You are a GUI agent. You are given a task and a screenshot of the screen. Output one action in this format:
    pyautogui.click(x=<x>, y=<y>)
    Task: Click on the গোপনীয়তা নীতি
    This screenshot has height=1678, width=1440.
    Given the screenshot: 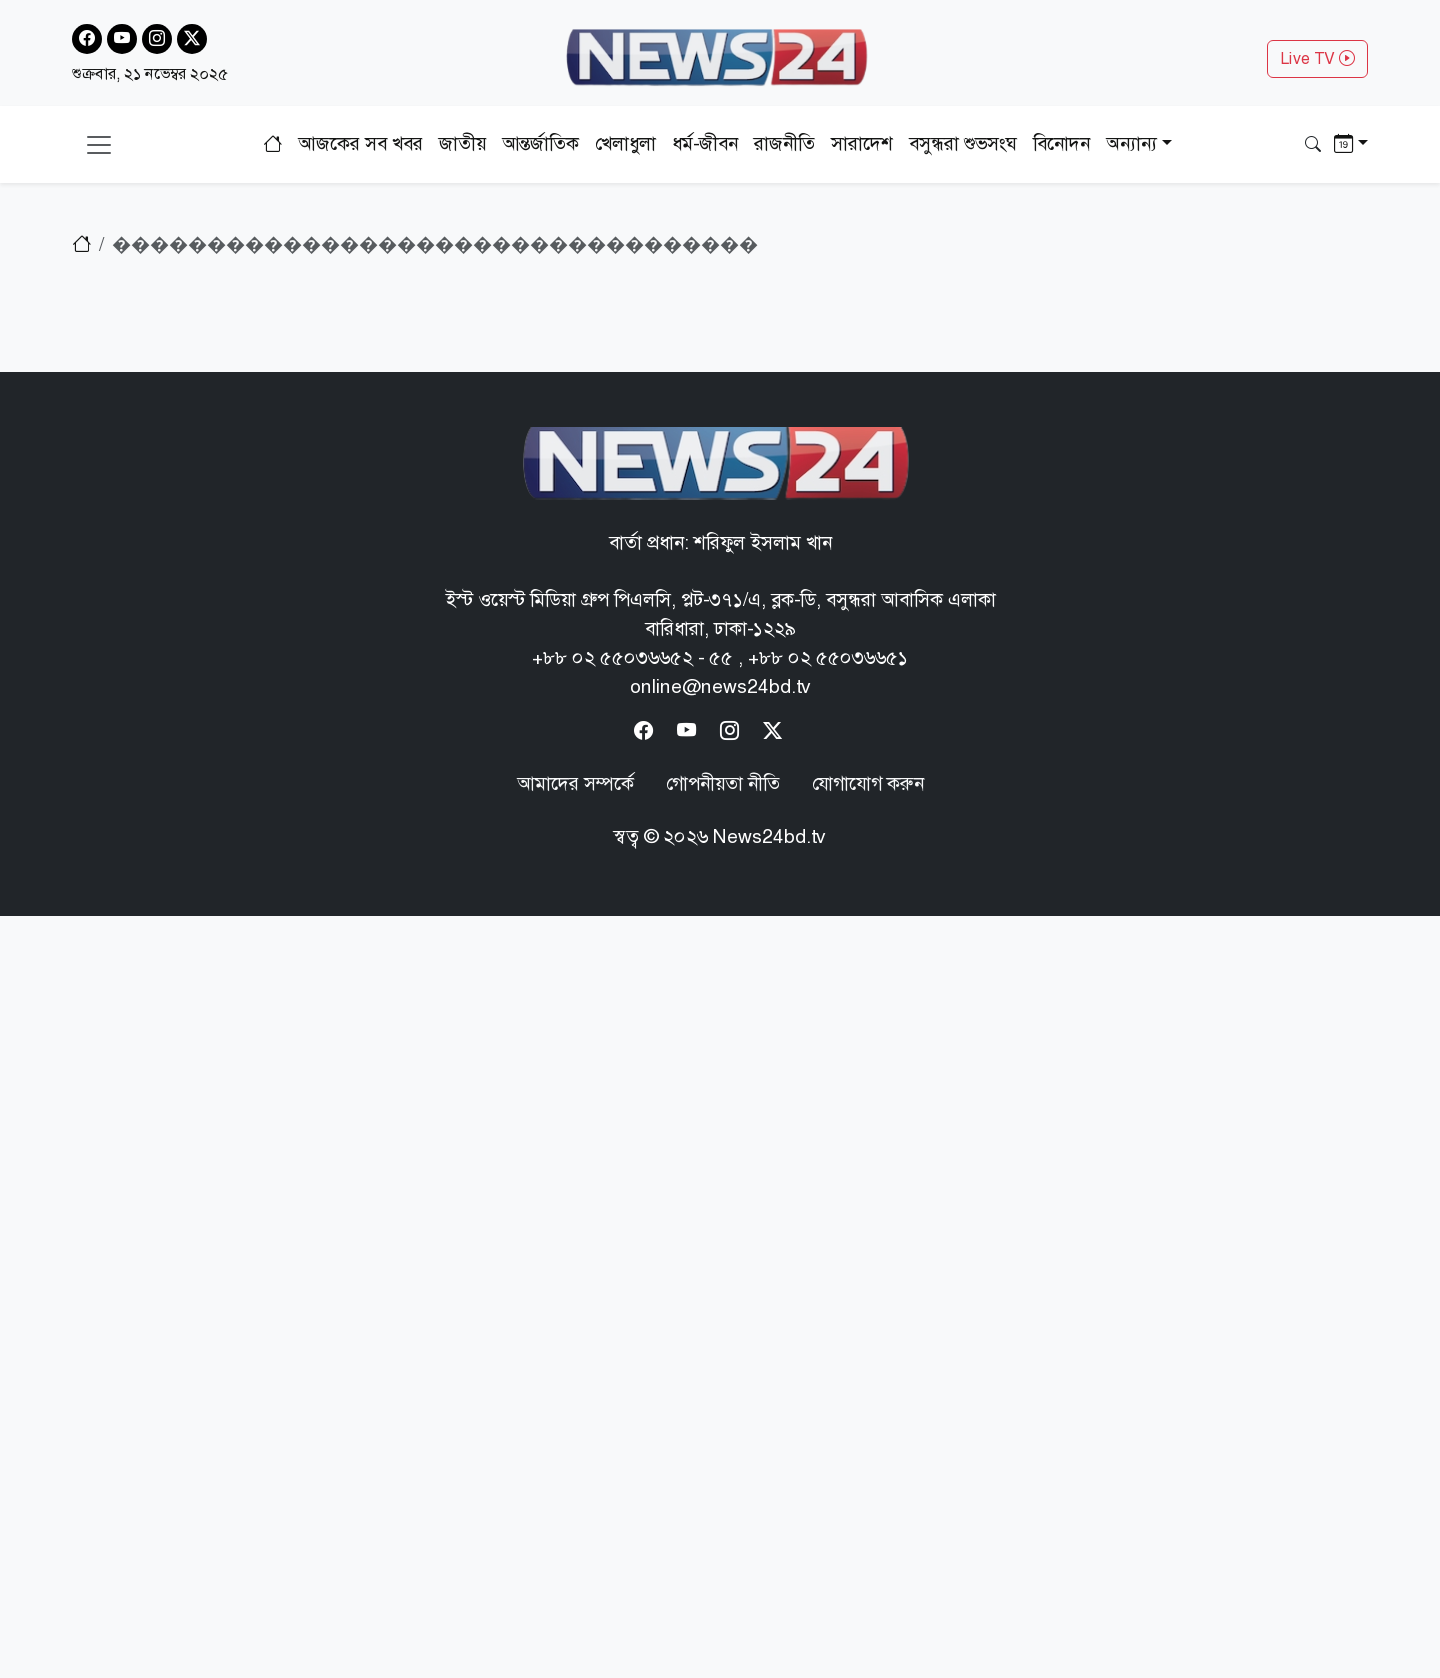 What is the action you would take?
    pyautogui.click(x=723, y=783)
    